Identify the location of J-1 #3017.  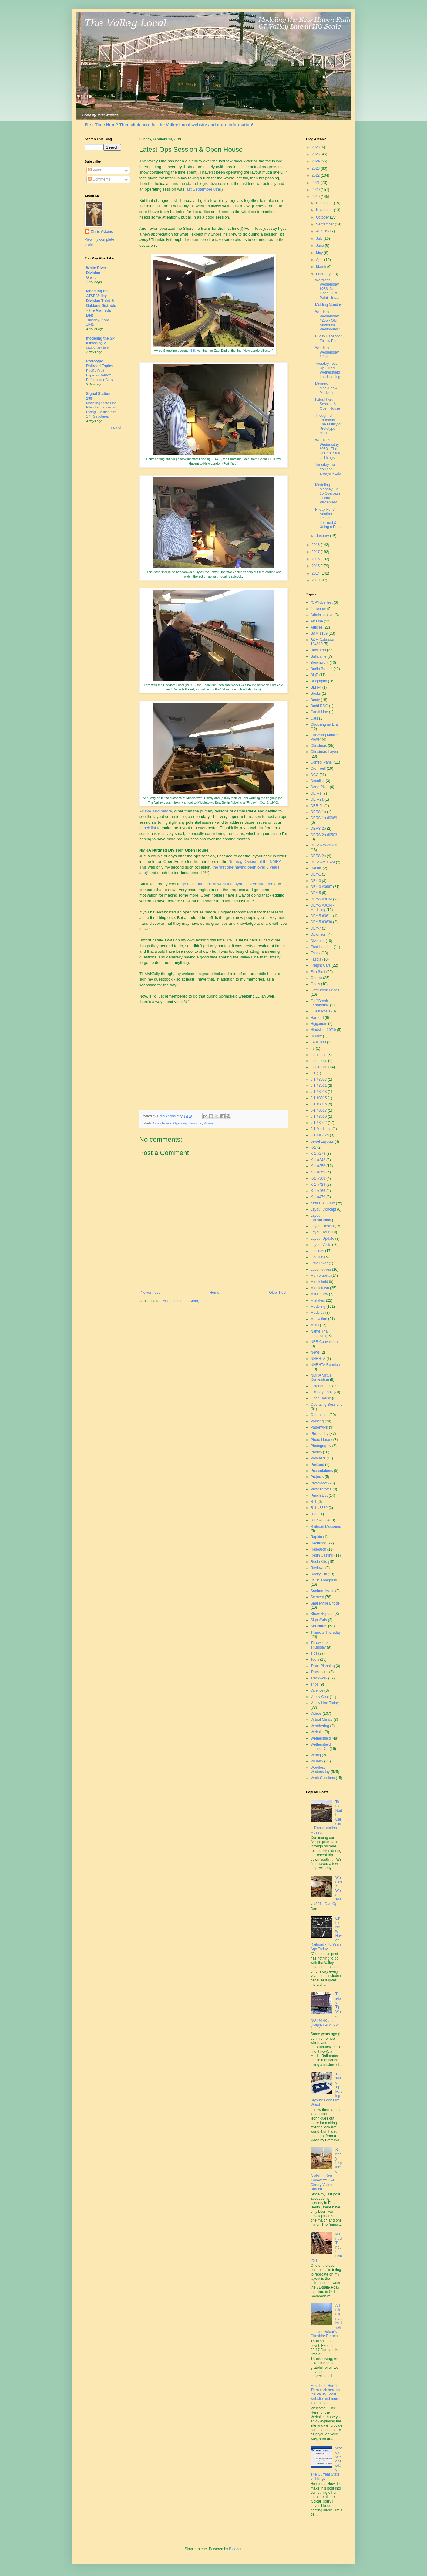
(319, 1110).